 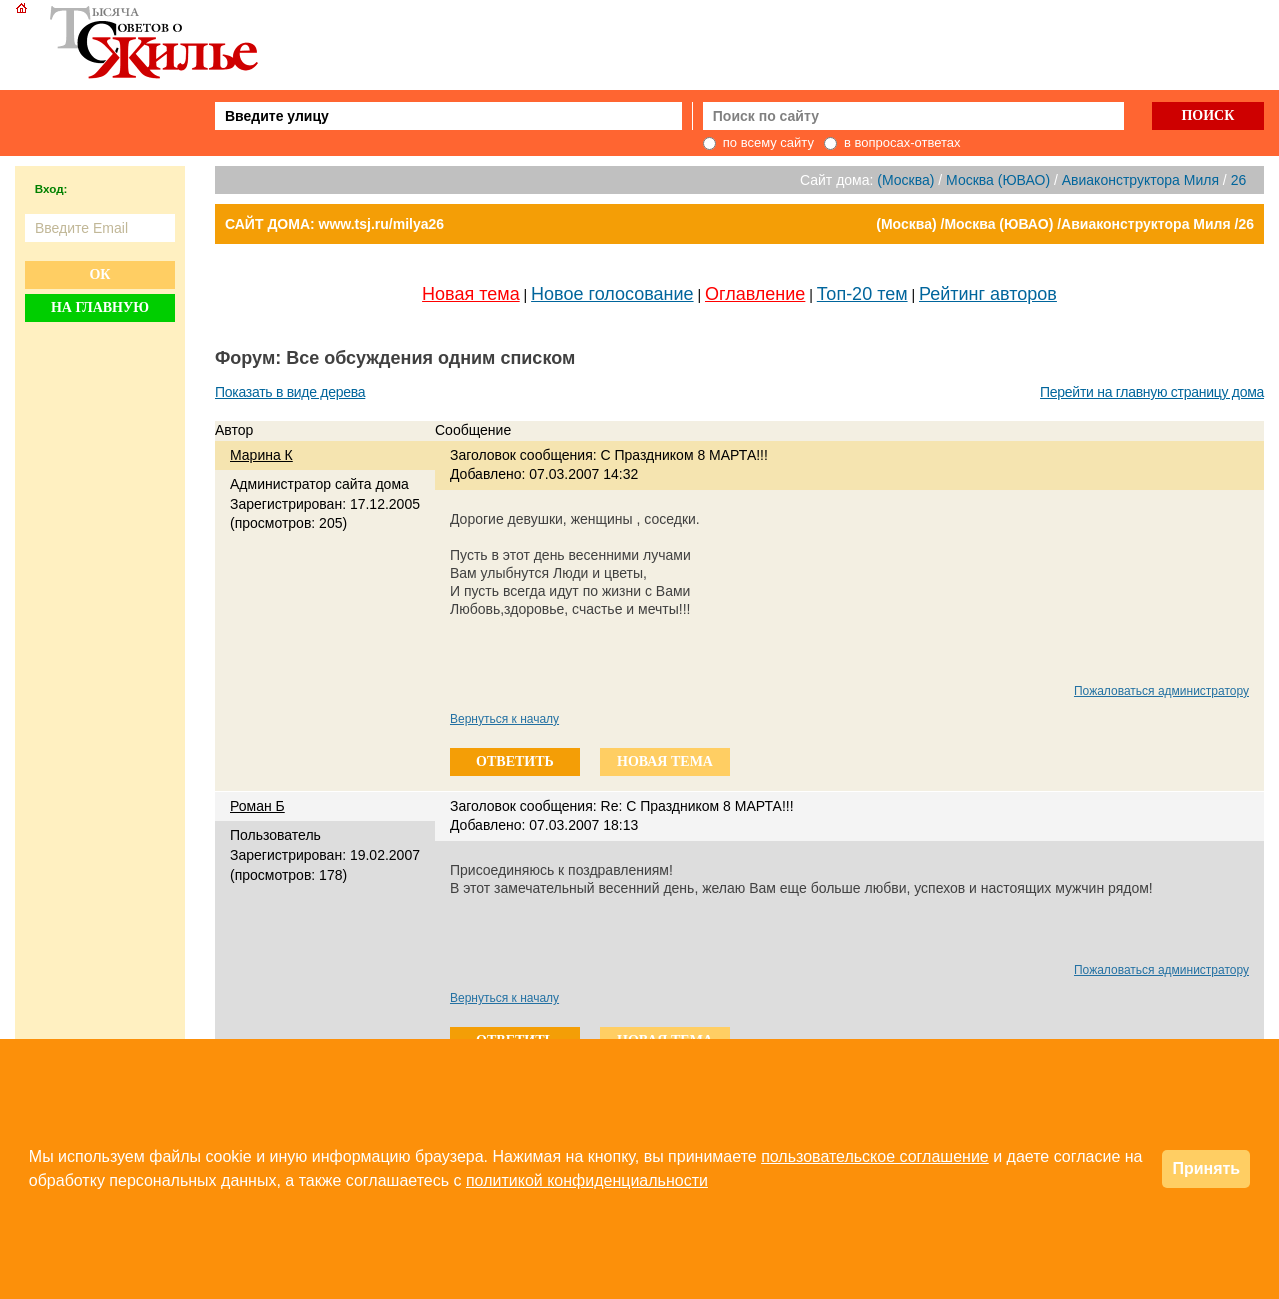 What do you see at coordinates (998, 180) in the screenshot?
I see `Москва (ЮВАО)` at bounding box center [998, 180].